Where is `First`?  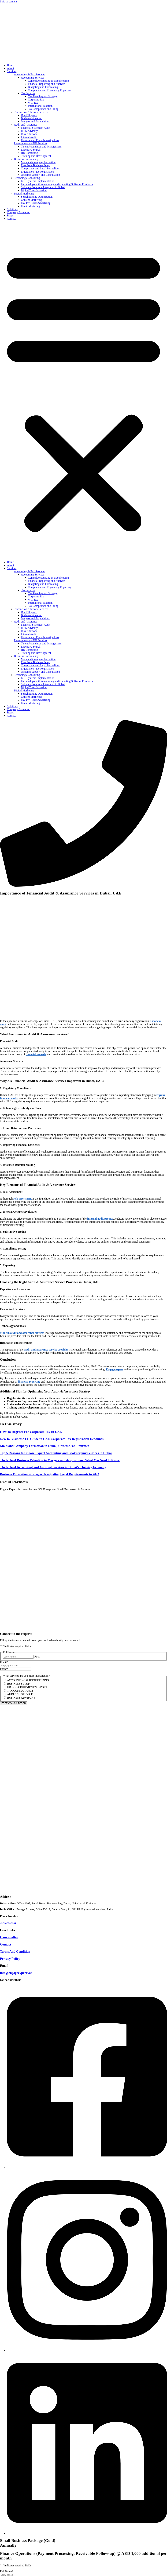
First is located at coordinates (36, 1656).